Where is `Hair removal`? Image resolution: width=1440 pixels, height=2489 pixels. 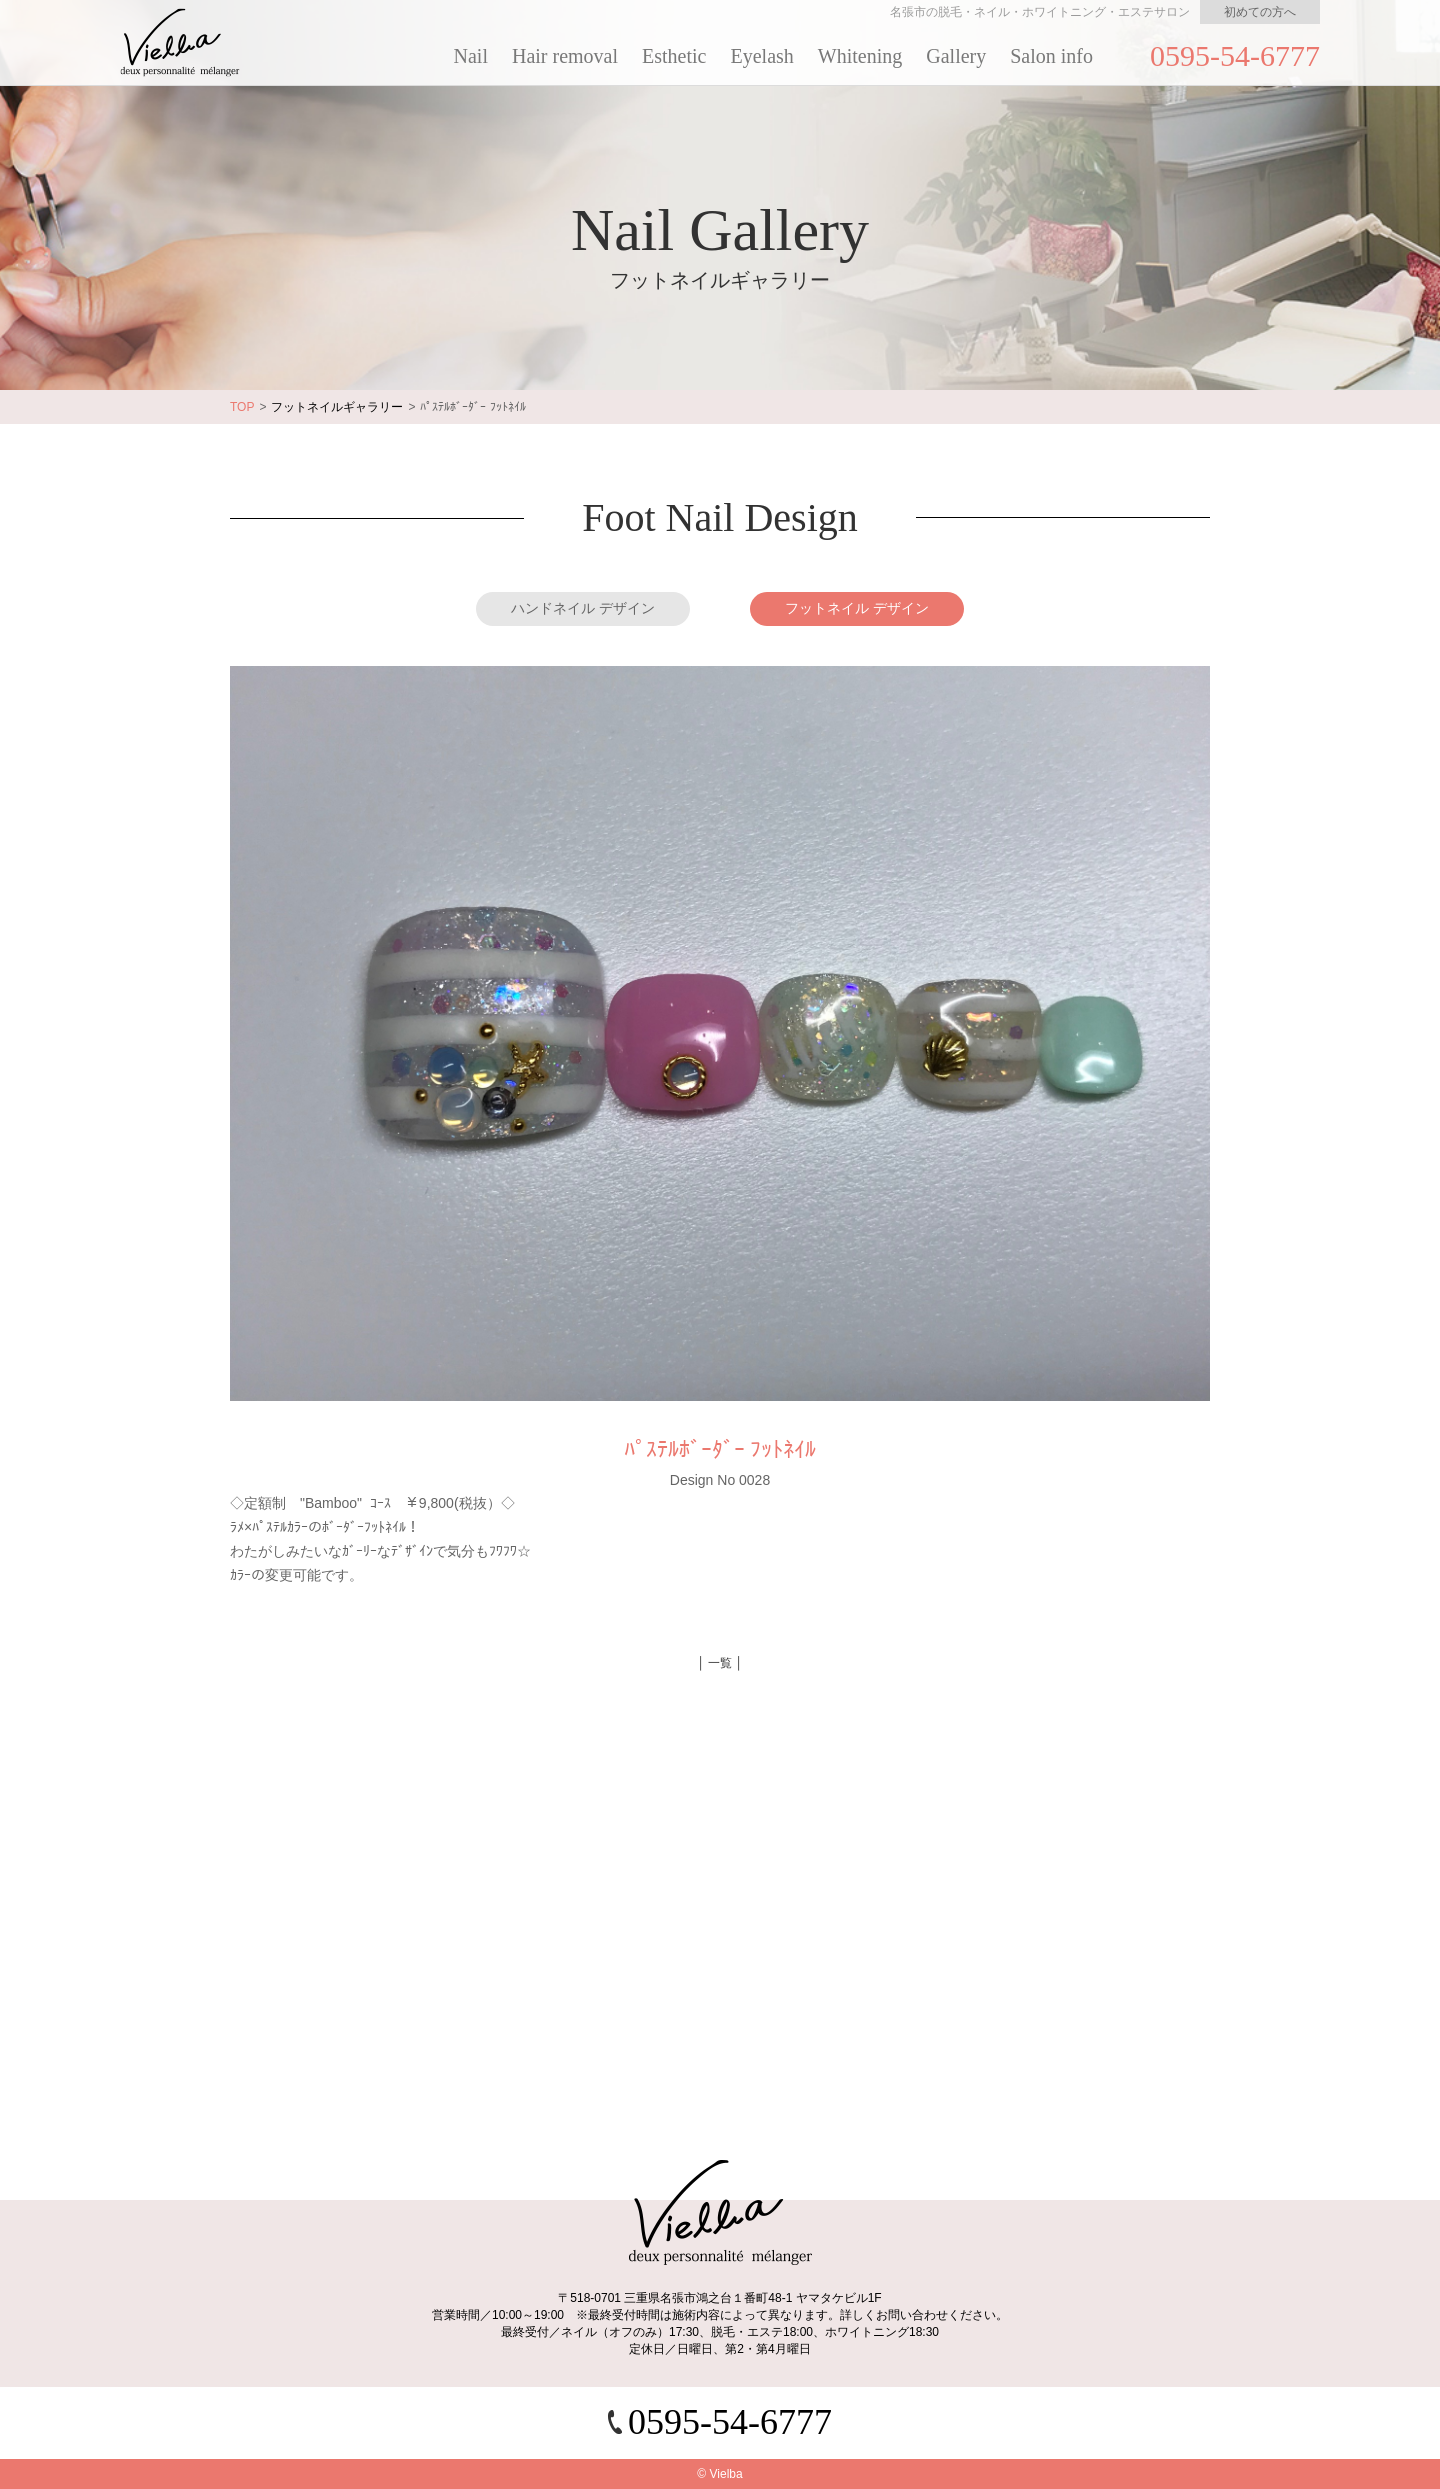
Hair removal is located at coordinates (565, 56).